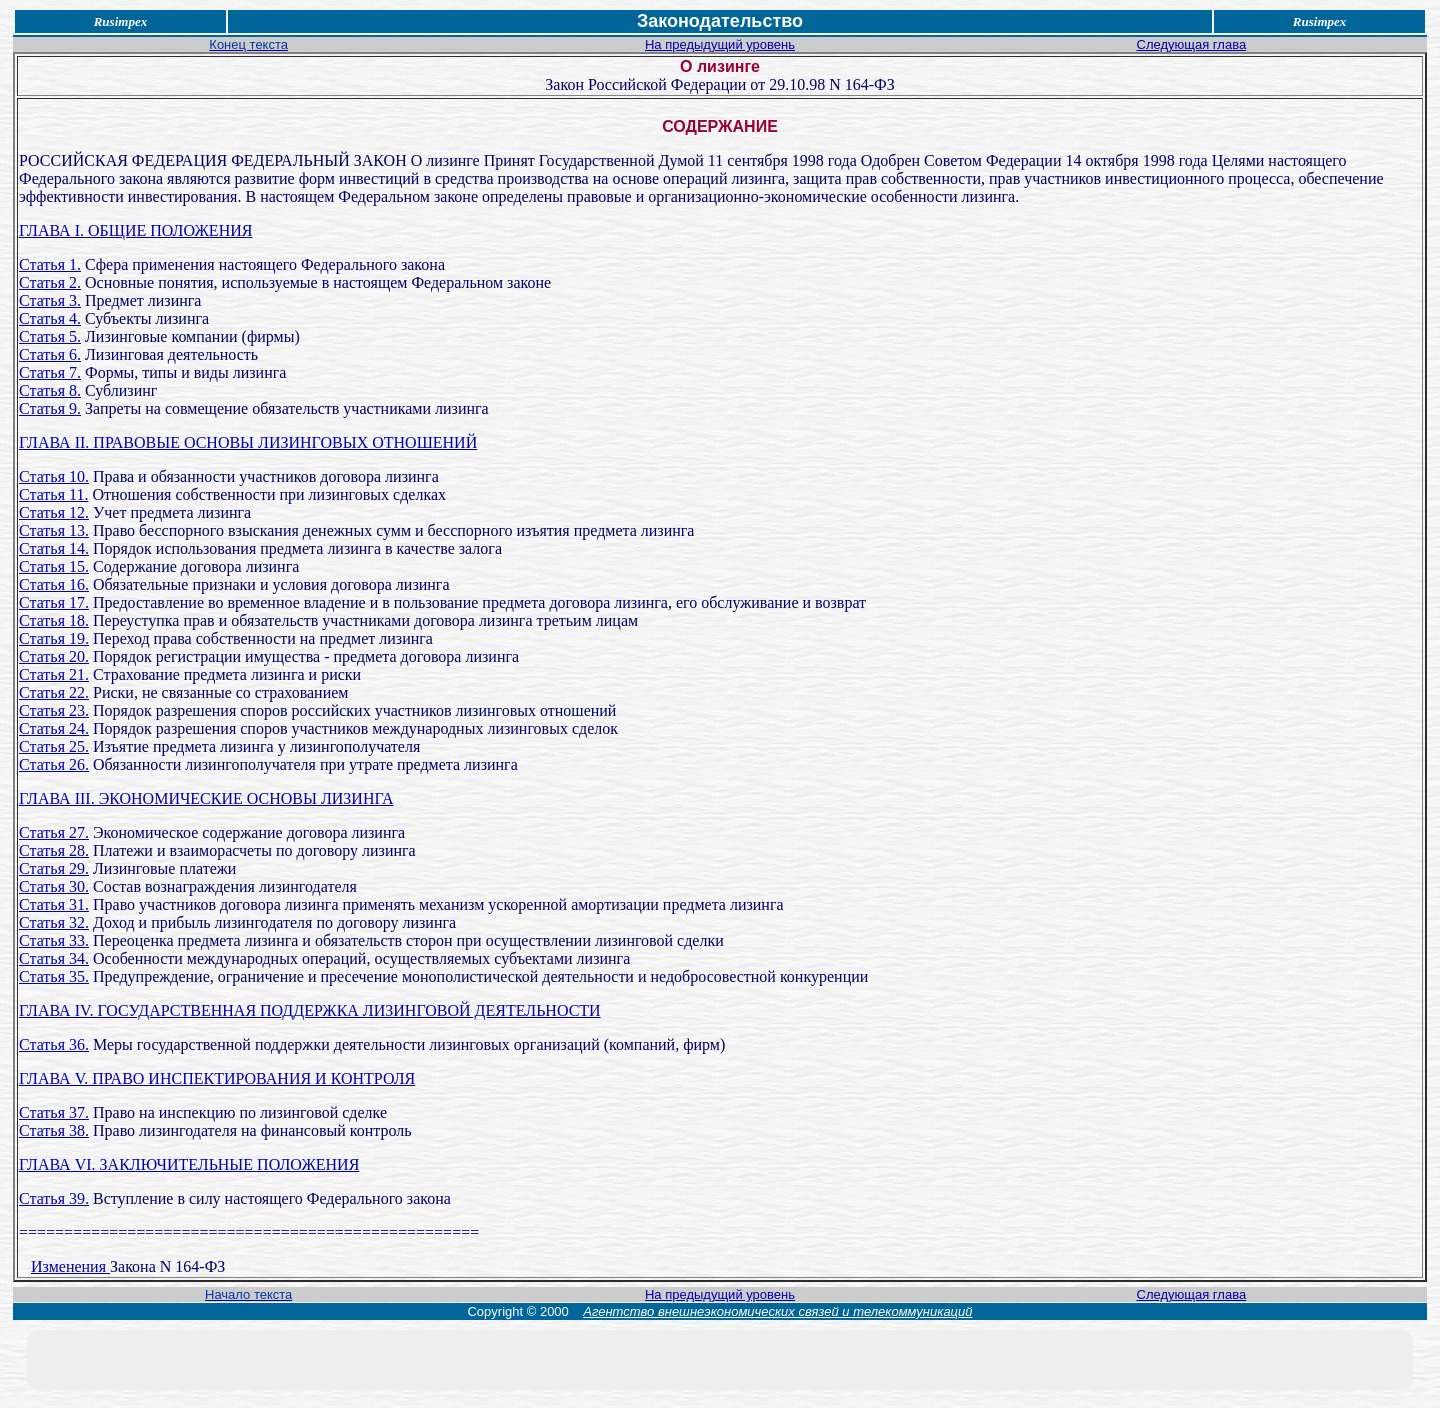  I want to click on Статья 12., so click(54, 512).